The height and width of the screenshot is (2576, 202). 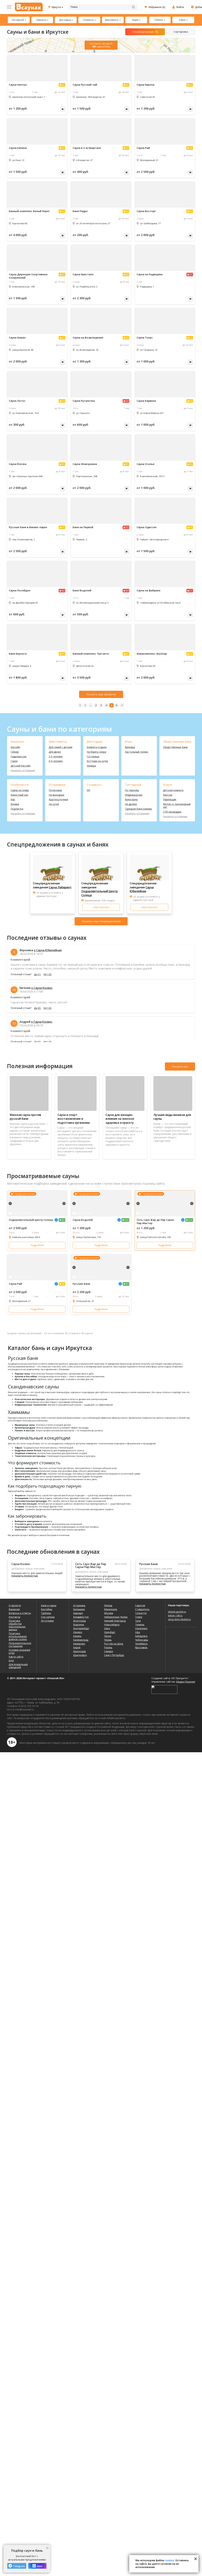 I want to click on Балашиха, so click(x=79, y=1609).